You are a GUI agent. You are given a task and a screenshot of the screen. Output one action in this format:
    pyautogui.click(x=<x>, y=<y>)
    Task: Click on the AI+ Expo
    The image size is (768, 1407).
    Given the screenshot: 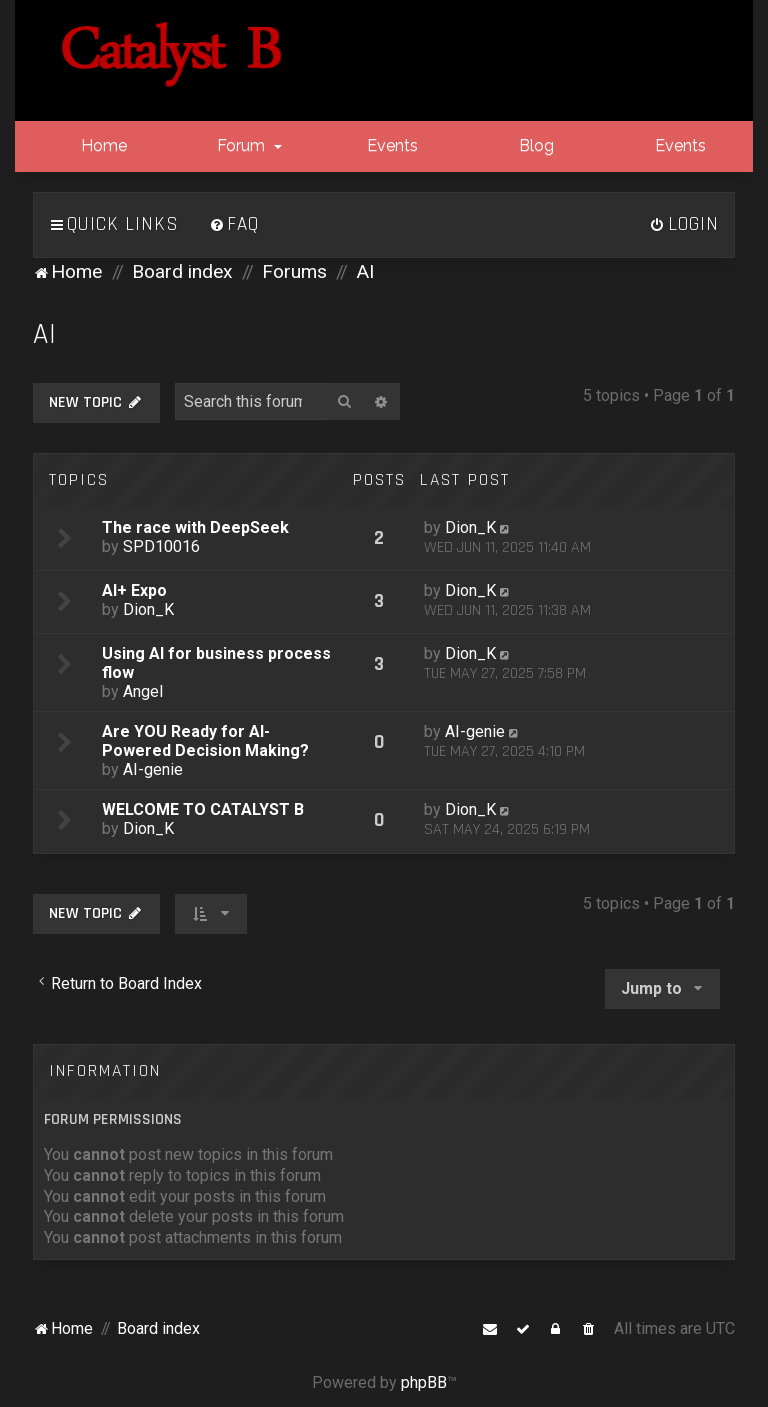 What is the action you would take?
    pyautogui.click(x=134, y=590)
    